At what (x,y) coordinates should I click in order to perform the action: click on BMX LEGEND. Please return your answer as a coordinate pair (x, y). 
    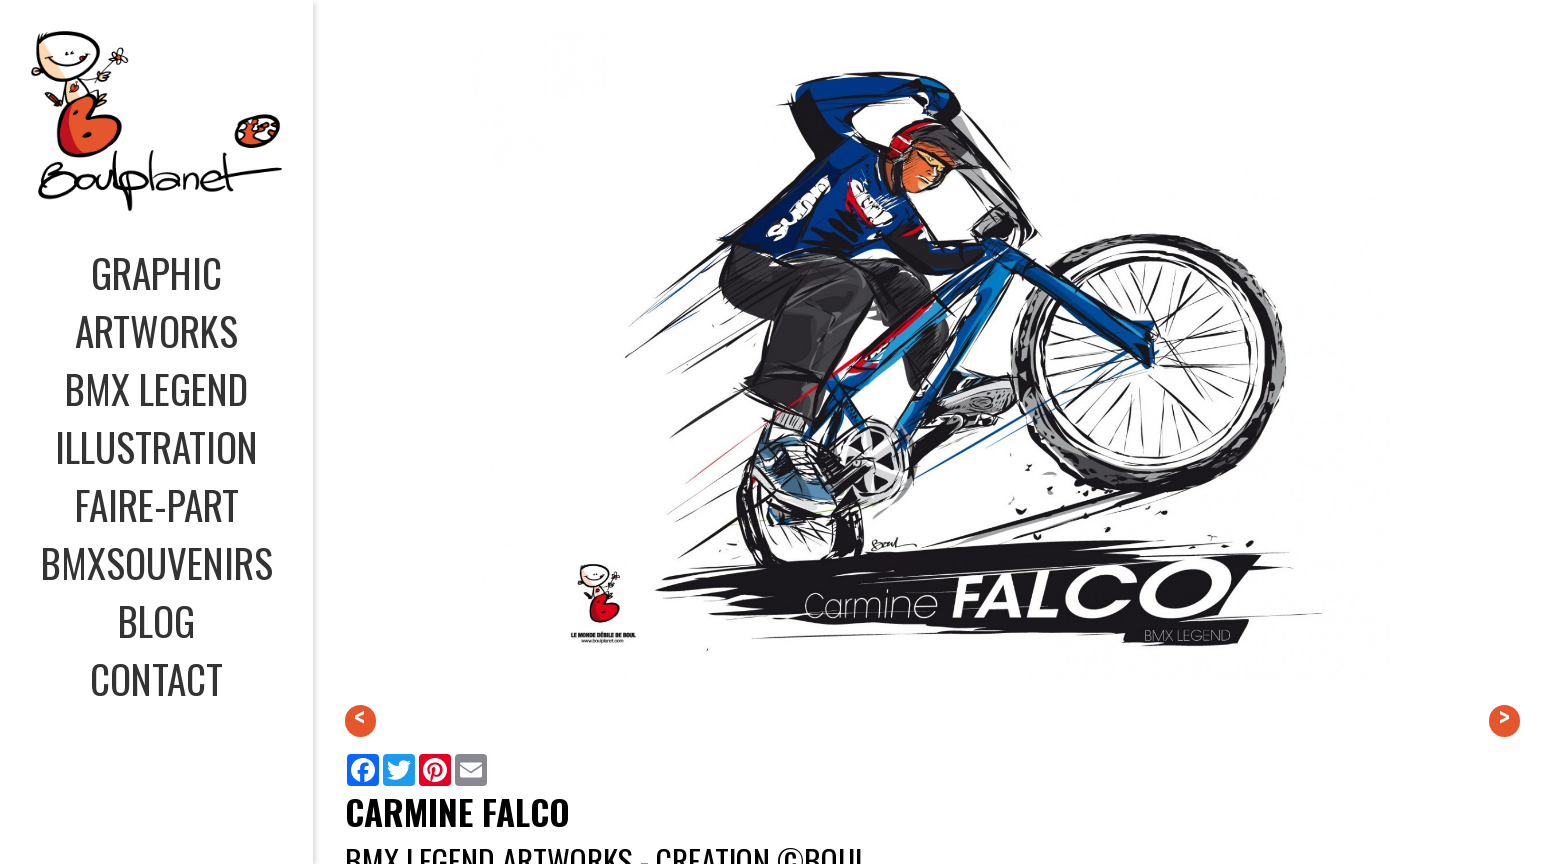
    Looking at the image, I should click on (156, 388).